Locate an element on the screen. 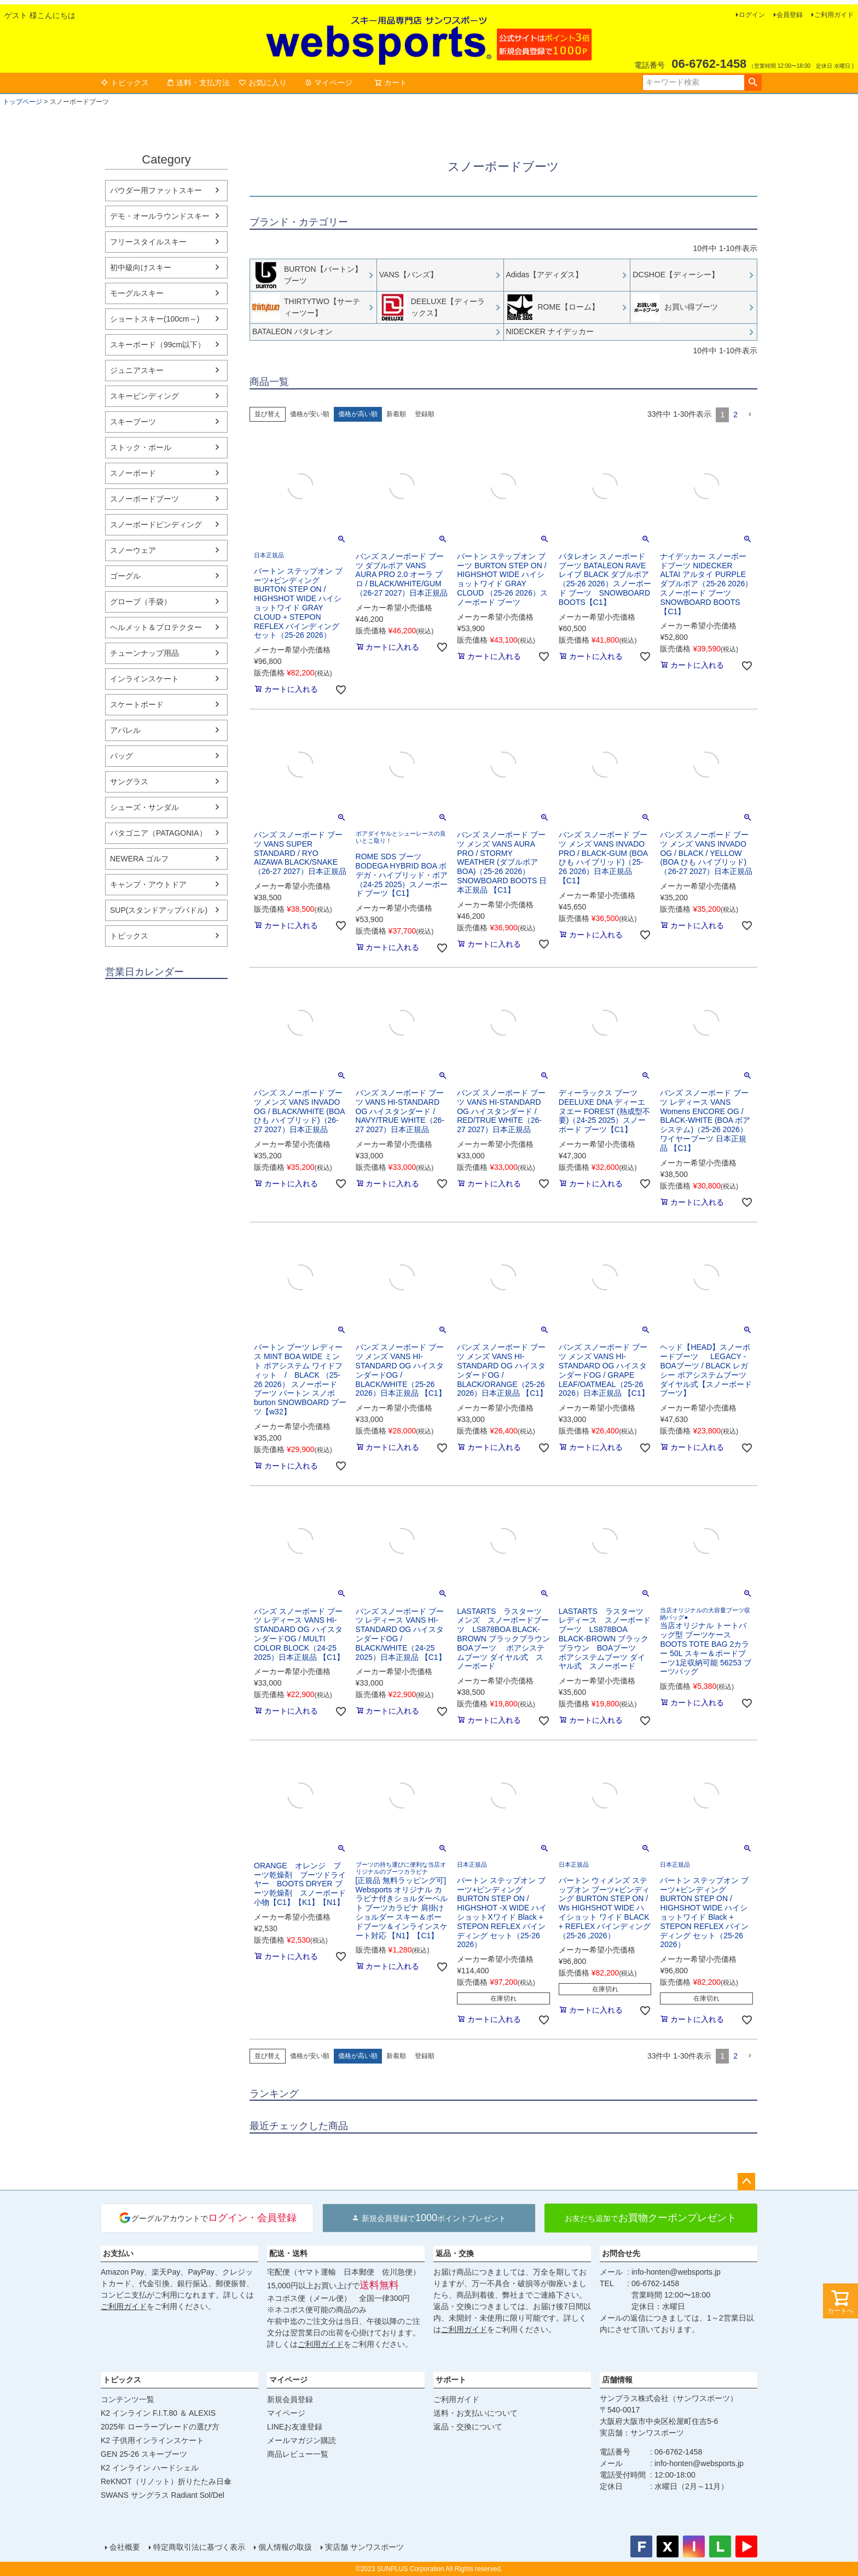 The height and width of the screenshot is (2576, 858). サングラス is located at coordinates (129, 781).